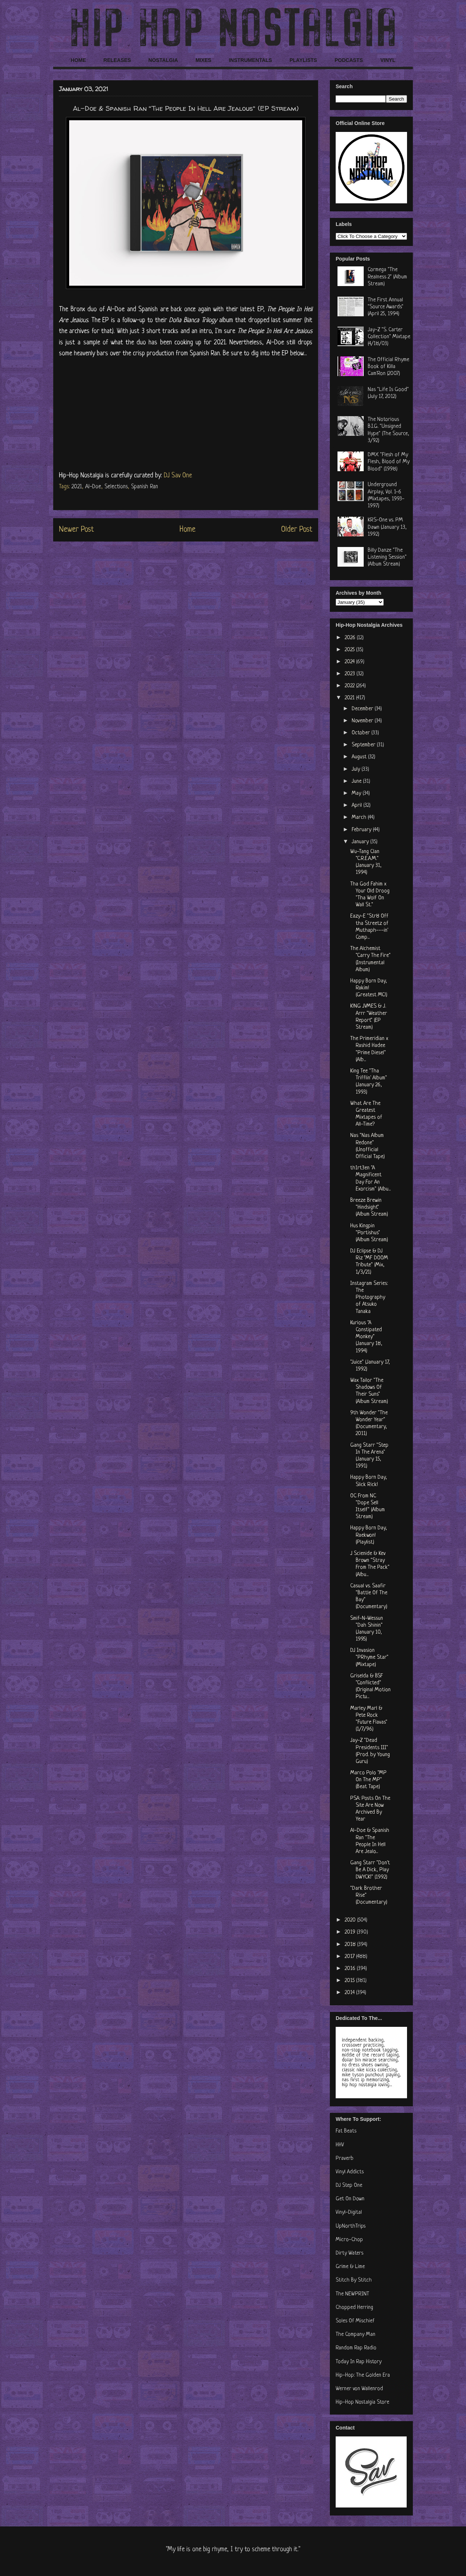 Image resolution: width=466 pixels, height=2576 pixels. I want to click on Grime & Lime, so click(350, 2267).